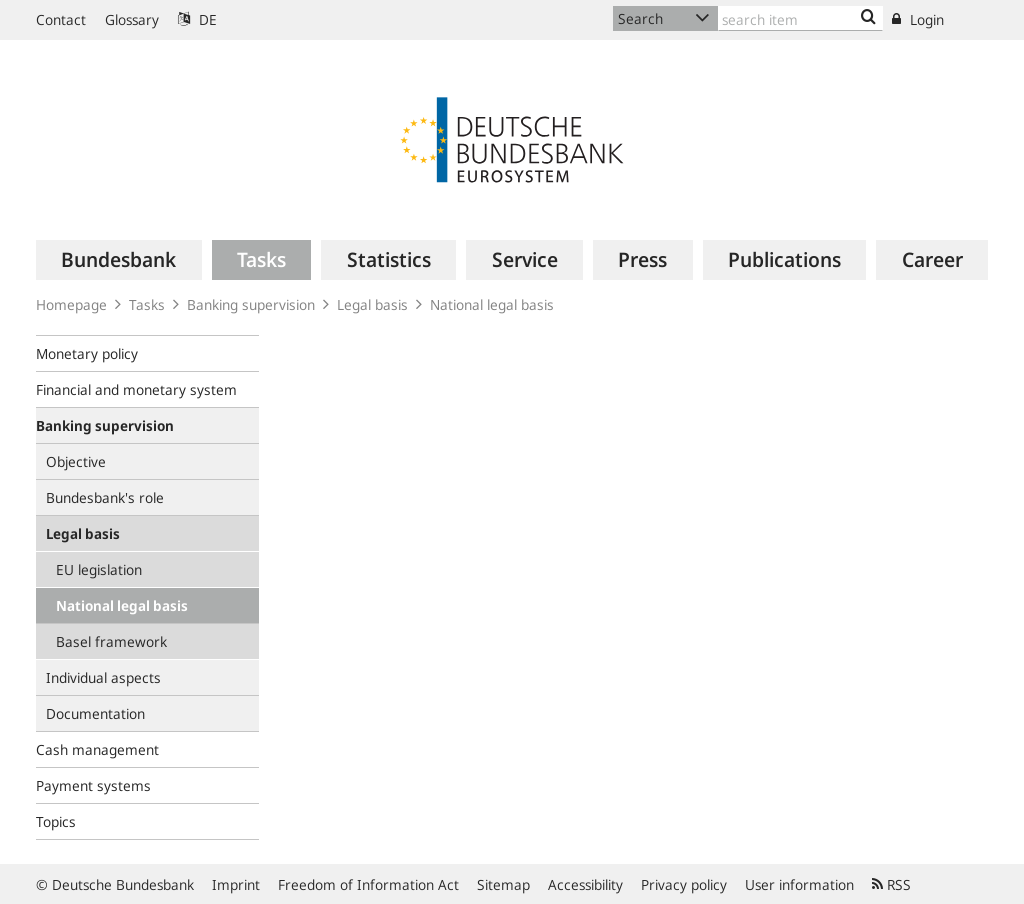 Image resolution: width=1024 pixels, height=904 pixels. What do you see at coordinates (61, 19) in the screenshot?
I see `Contact` at bounding box center [61, 19].